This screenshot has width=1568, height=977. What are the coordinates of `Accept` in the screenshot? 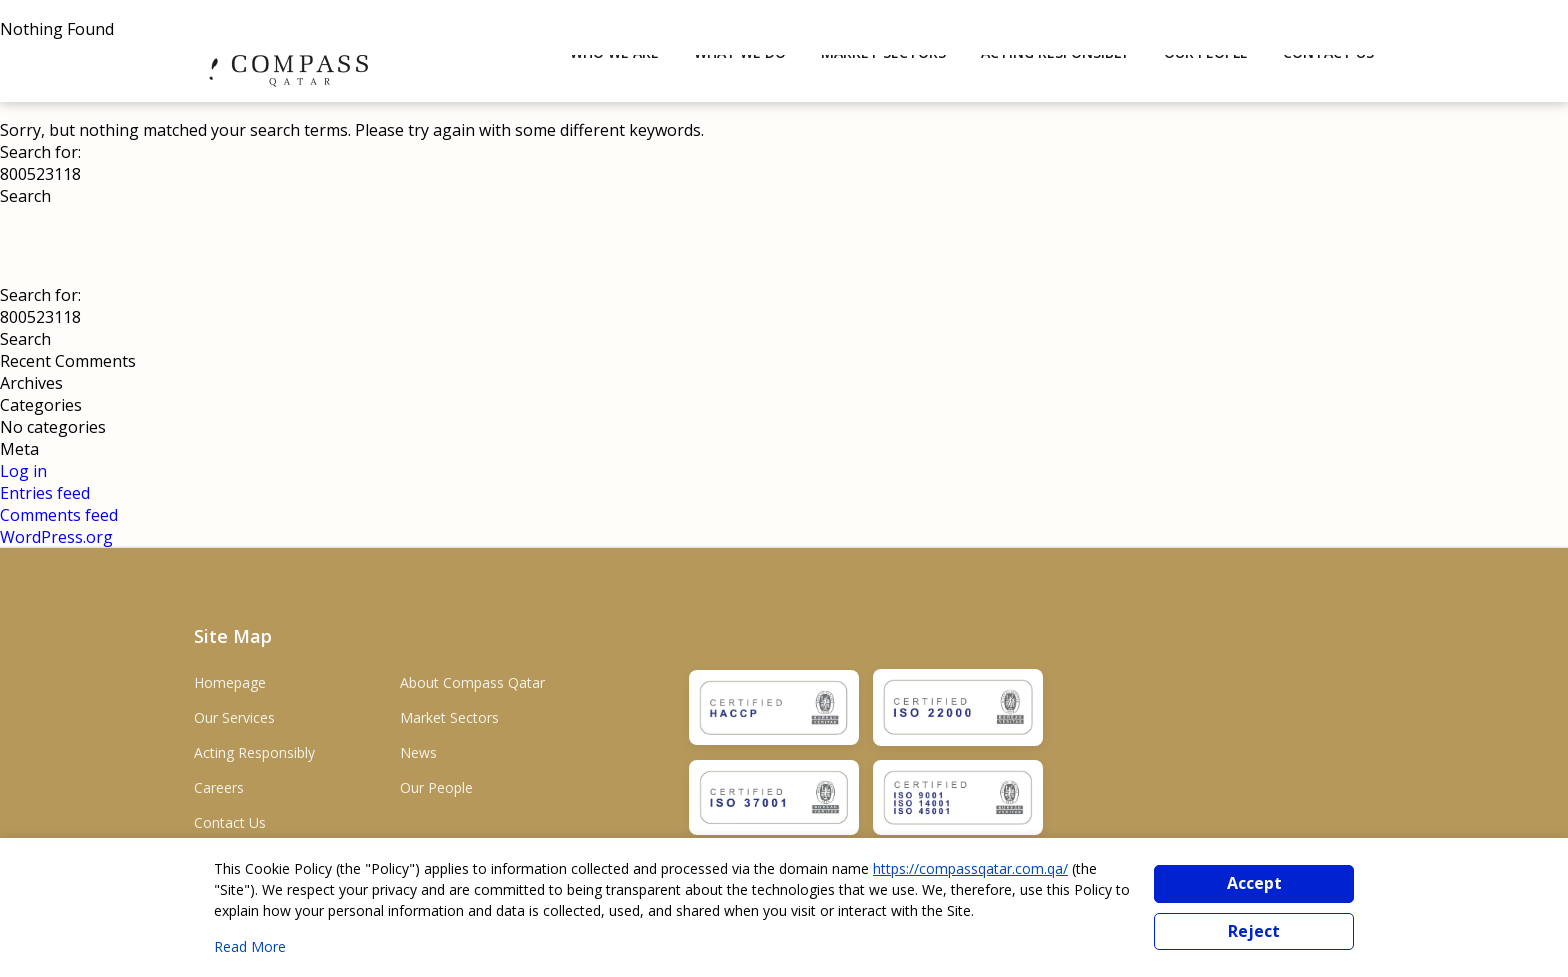 It's located at (1254, 883).